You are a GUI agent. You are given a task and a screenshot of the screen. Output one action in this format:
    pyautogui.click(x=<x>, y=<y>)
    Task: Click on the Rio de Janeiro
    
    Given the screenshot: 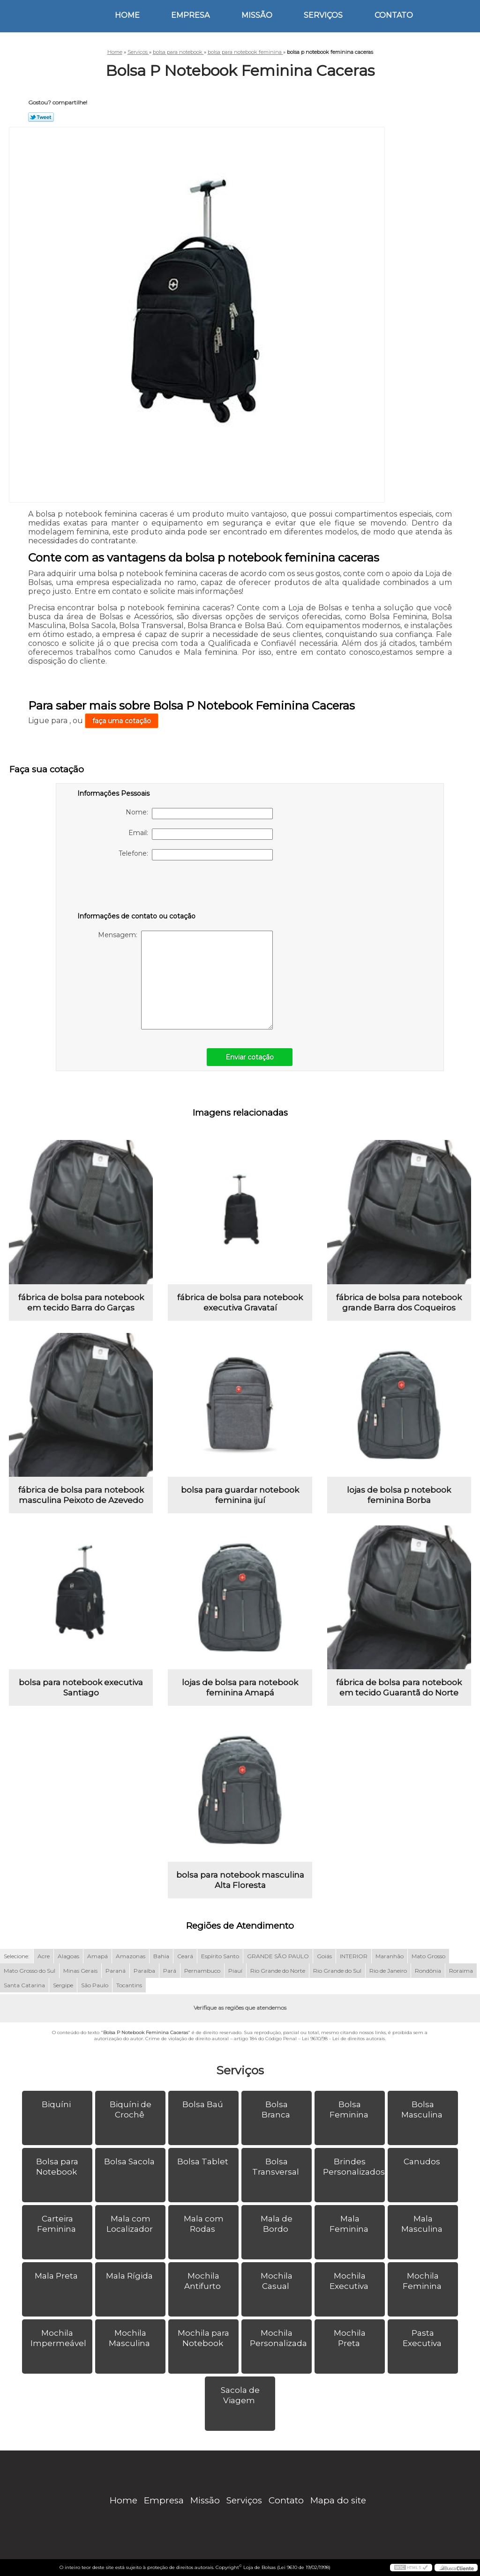 What is the action you would take?
    pyautogui.click(x=388, y=1970)
    